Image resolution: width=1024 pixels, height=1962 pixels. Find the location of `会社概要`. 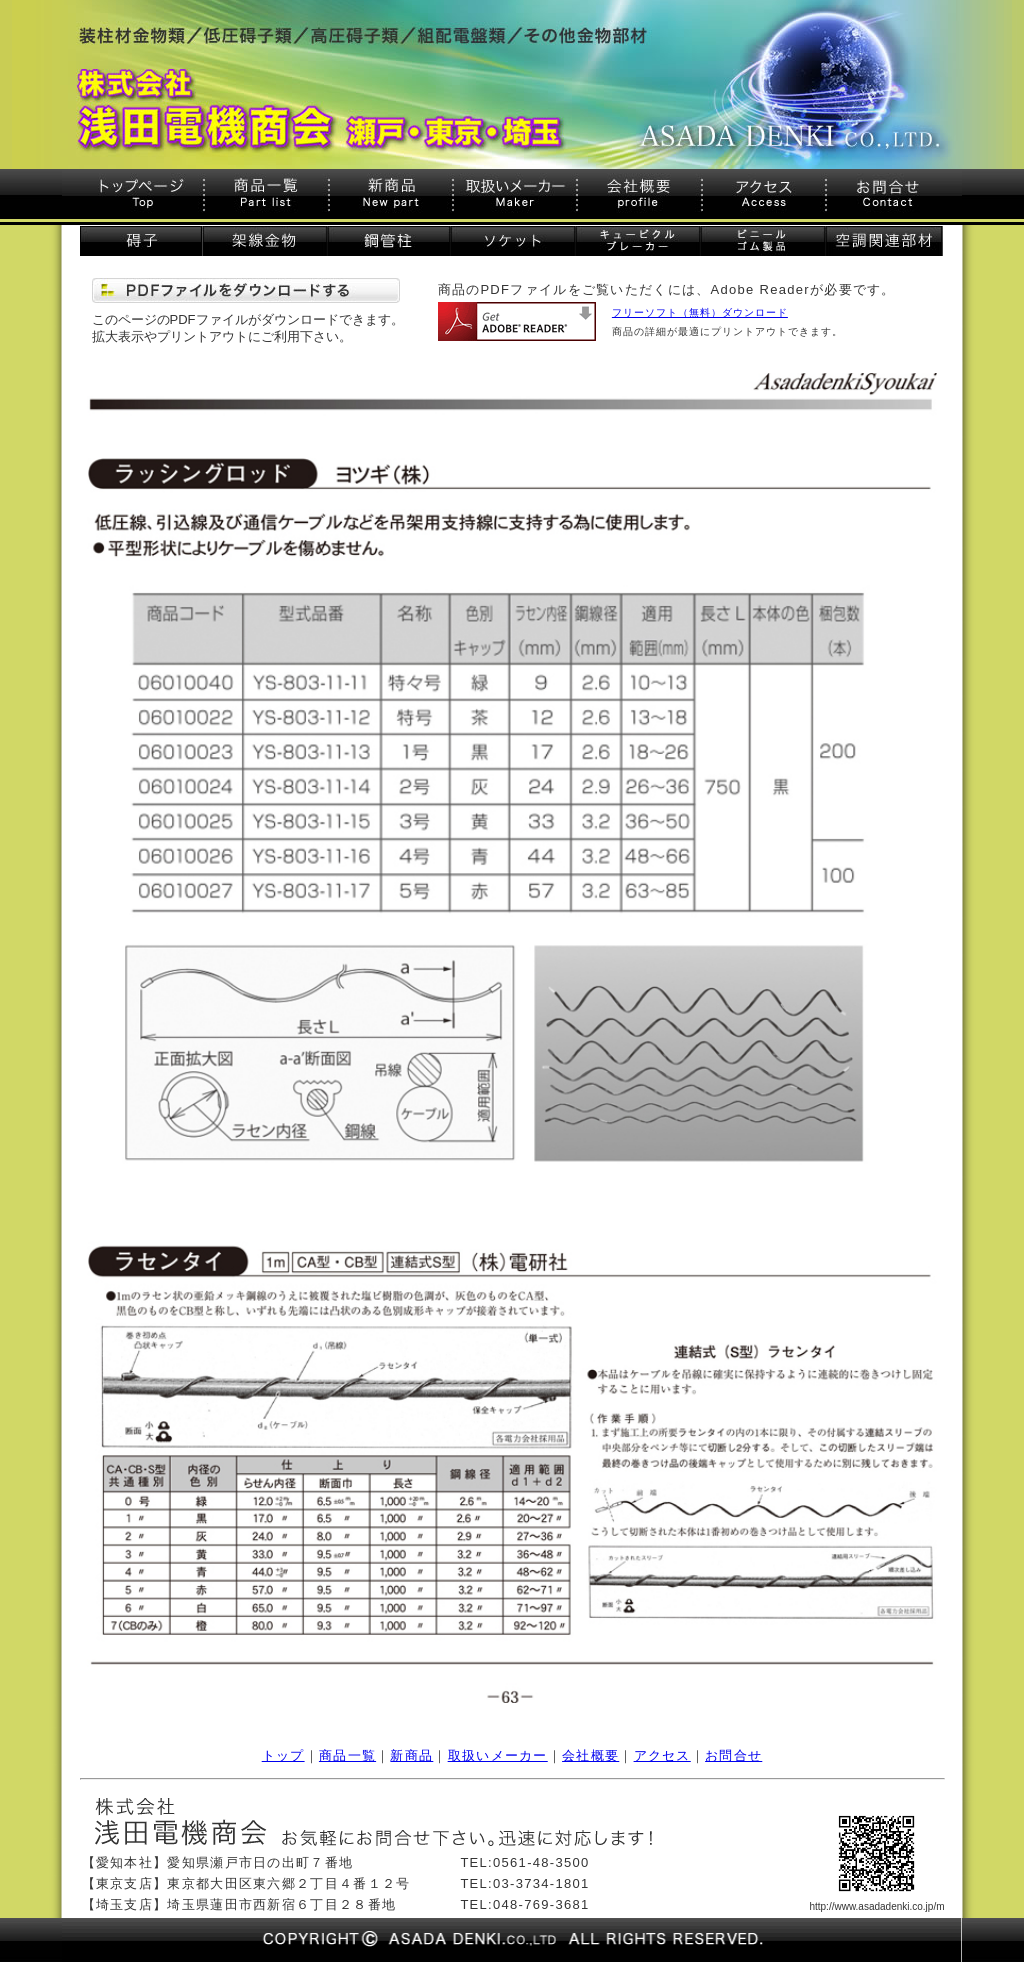

会社概要 is located at coordinates (590, 1755).